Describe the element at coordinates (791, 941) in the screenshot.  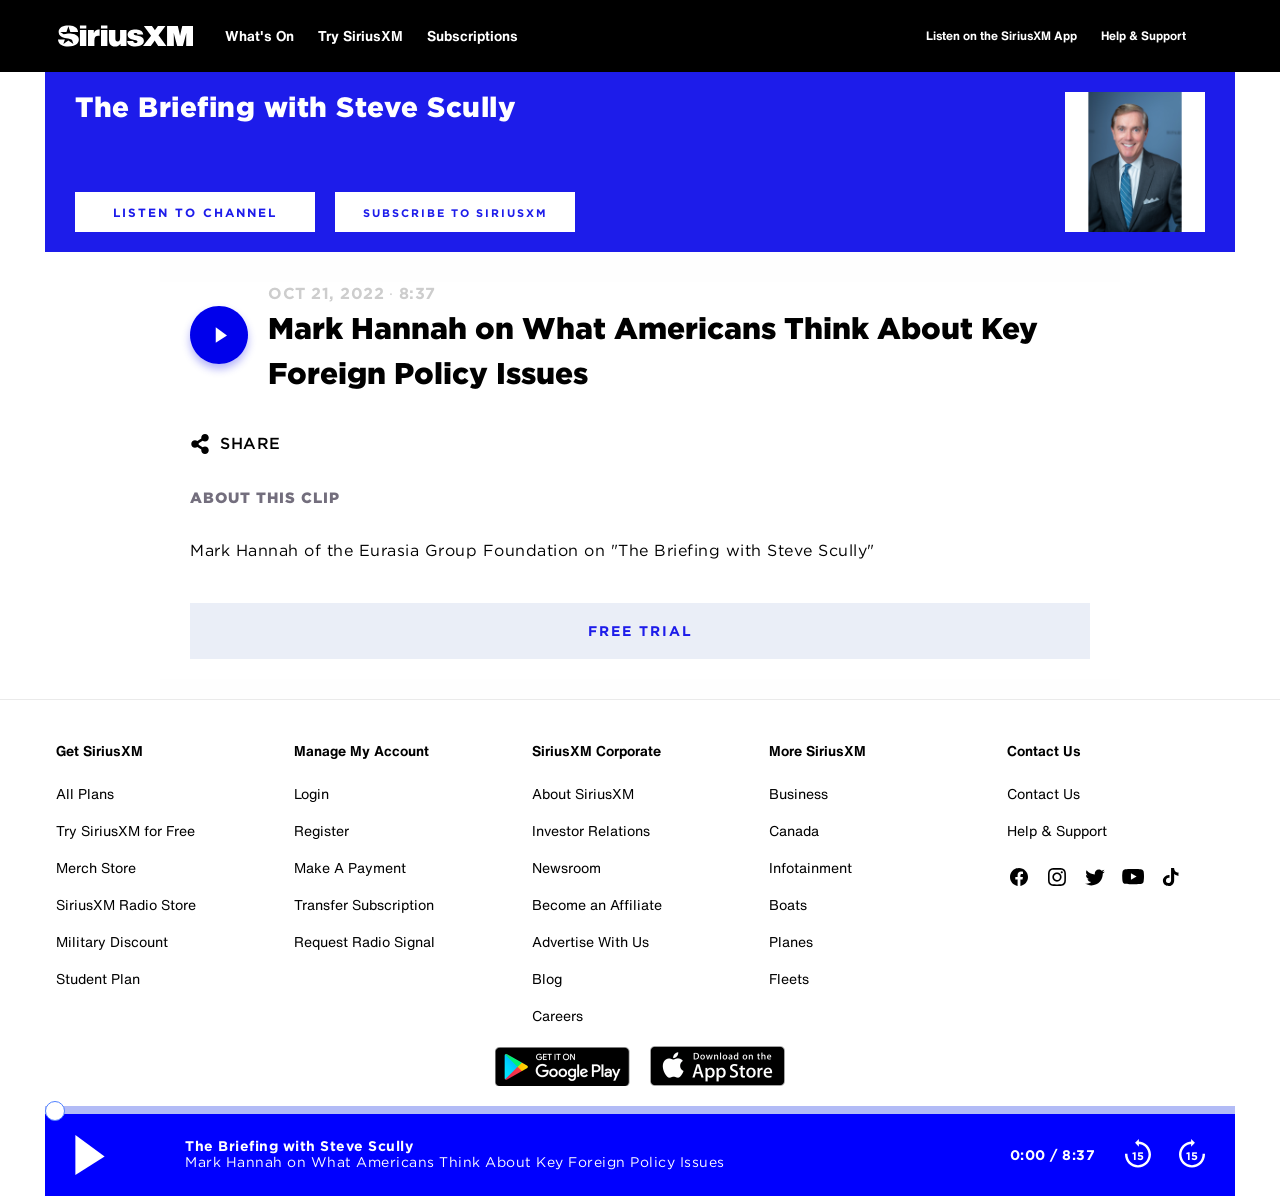
I see `Planes` at that location.